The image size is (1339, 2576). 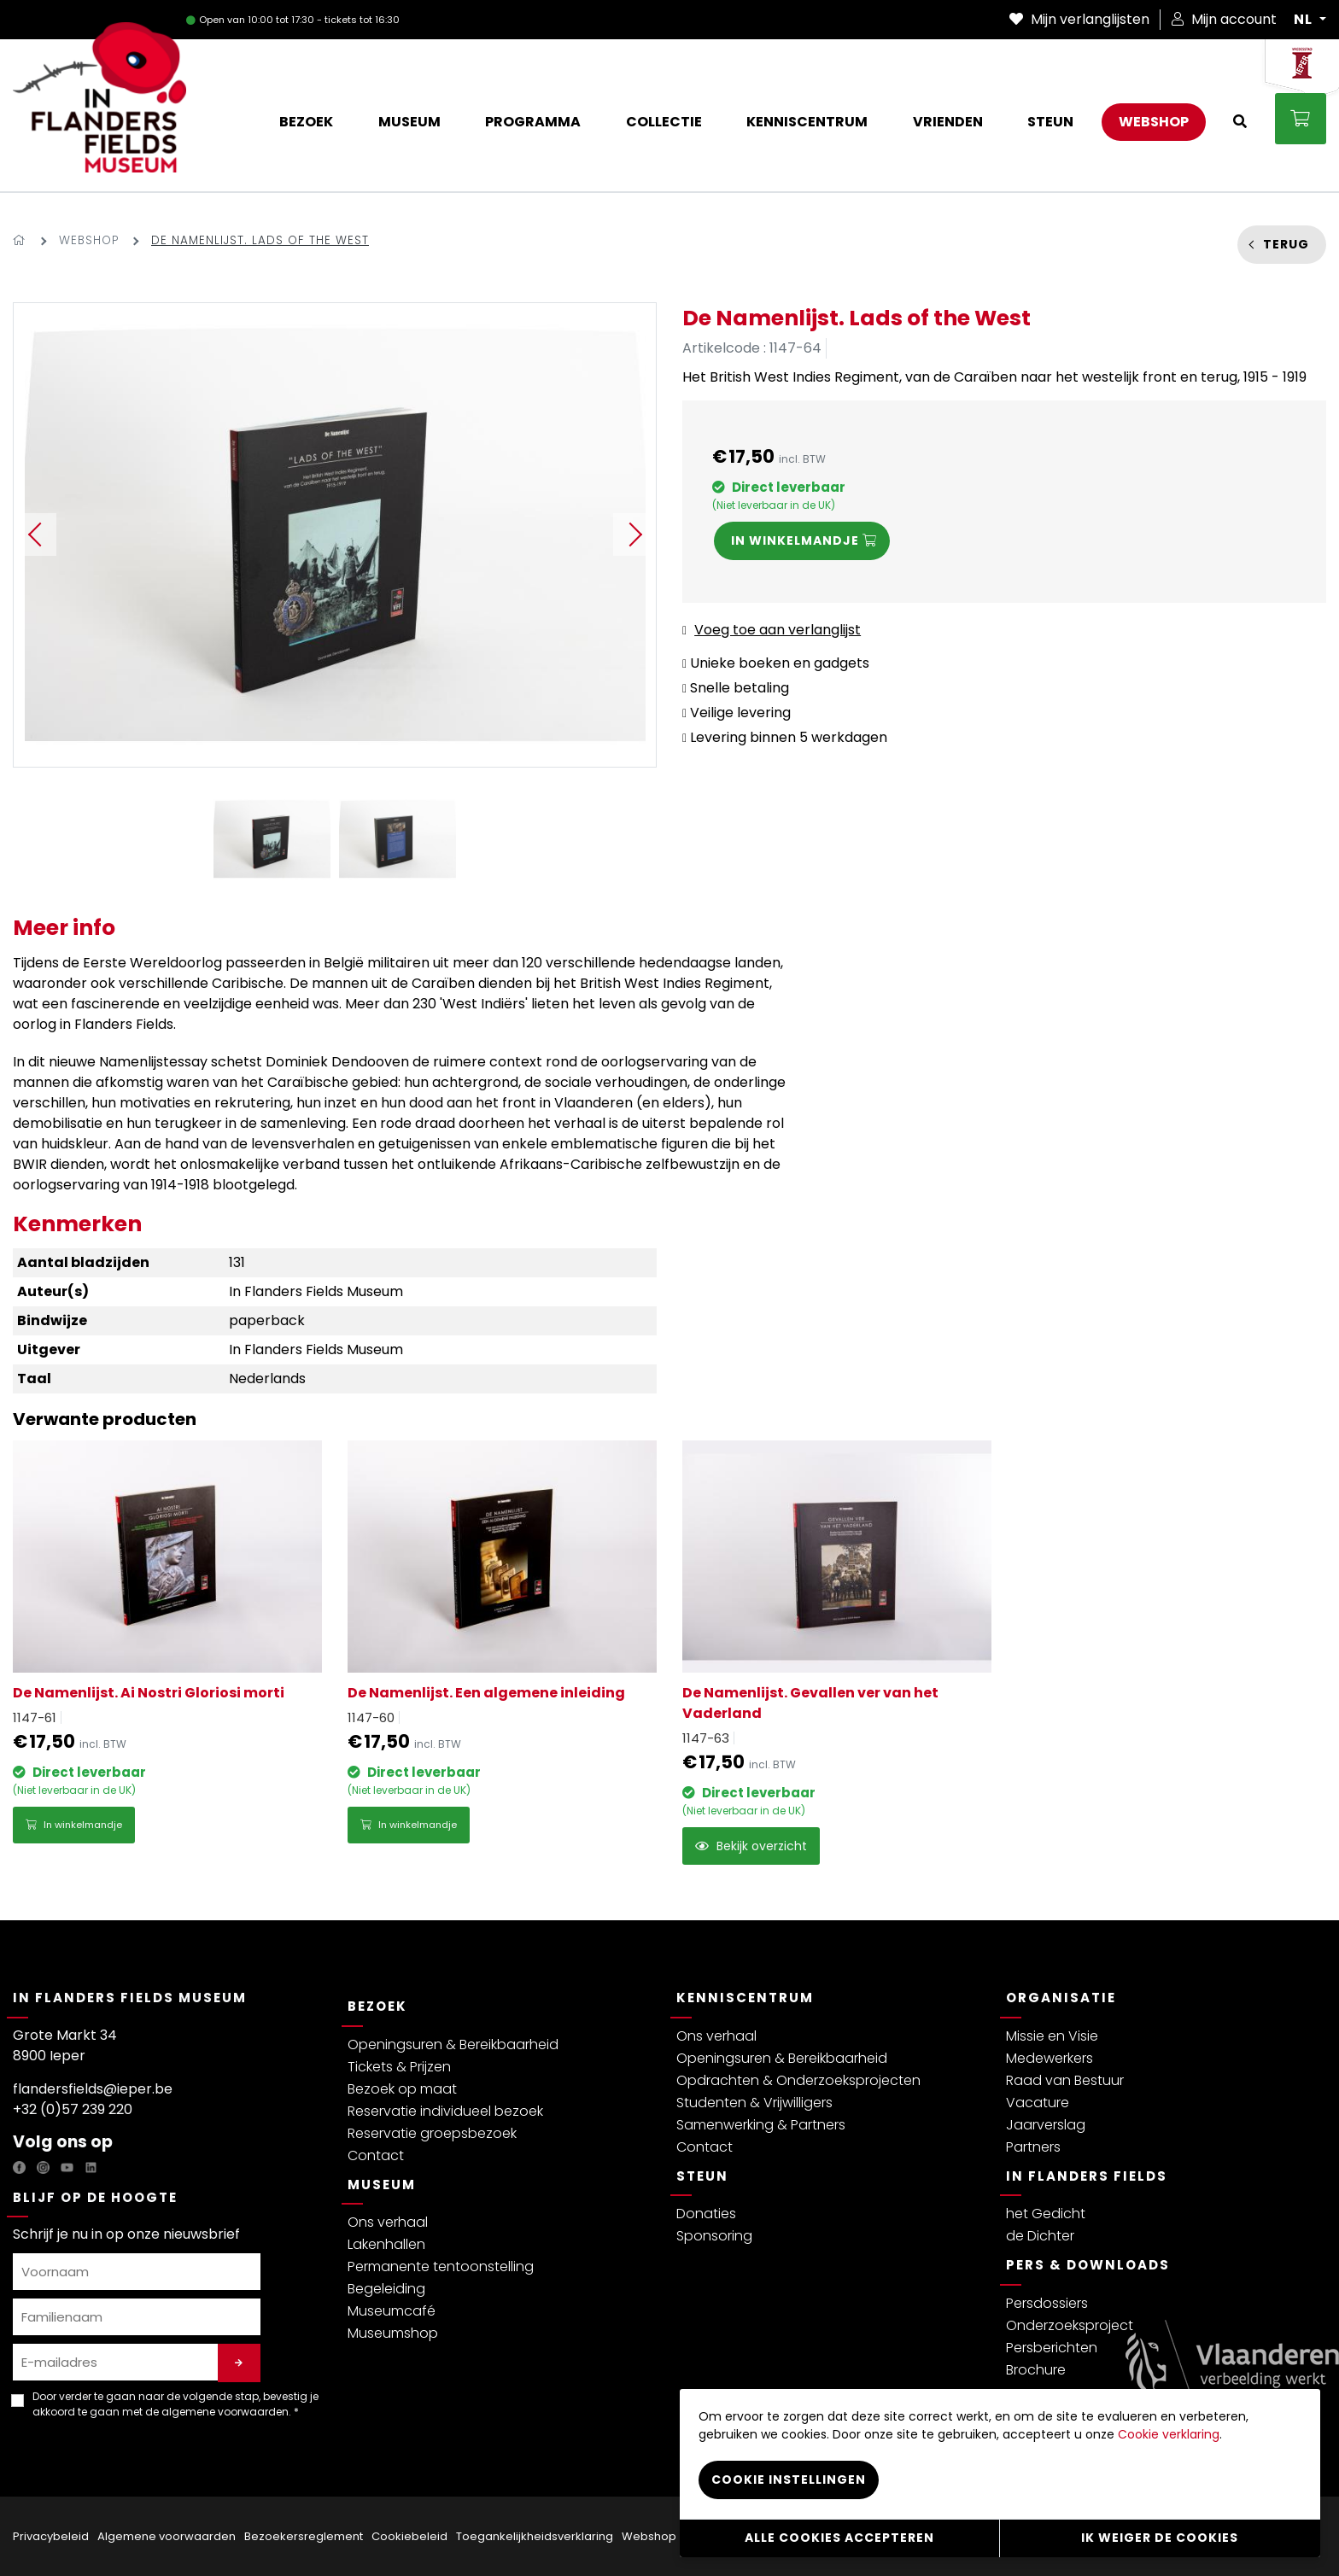 I want to click on In Flanders Fields, so click(x=1086, y=2176).